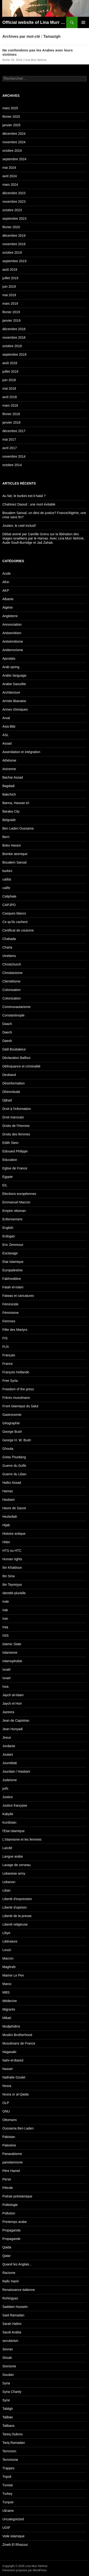 This screenshot has height=2576, width=89. Describe the element at coordinates (11, 125) in the screenshot. I see `janvier 2025` at that location.